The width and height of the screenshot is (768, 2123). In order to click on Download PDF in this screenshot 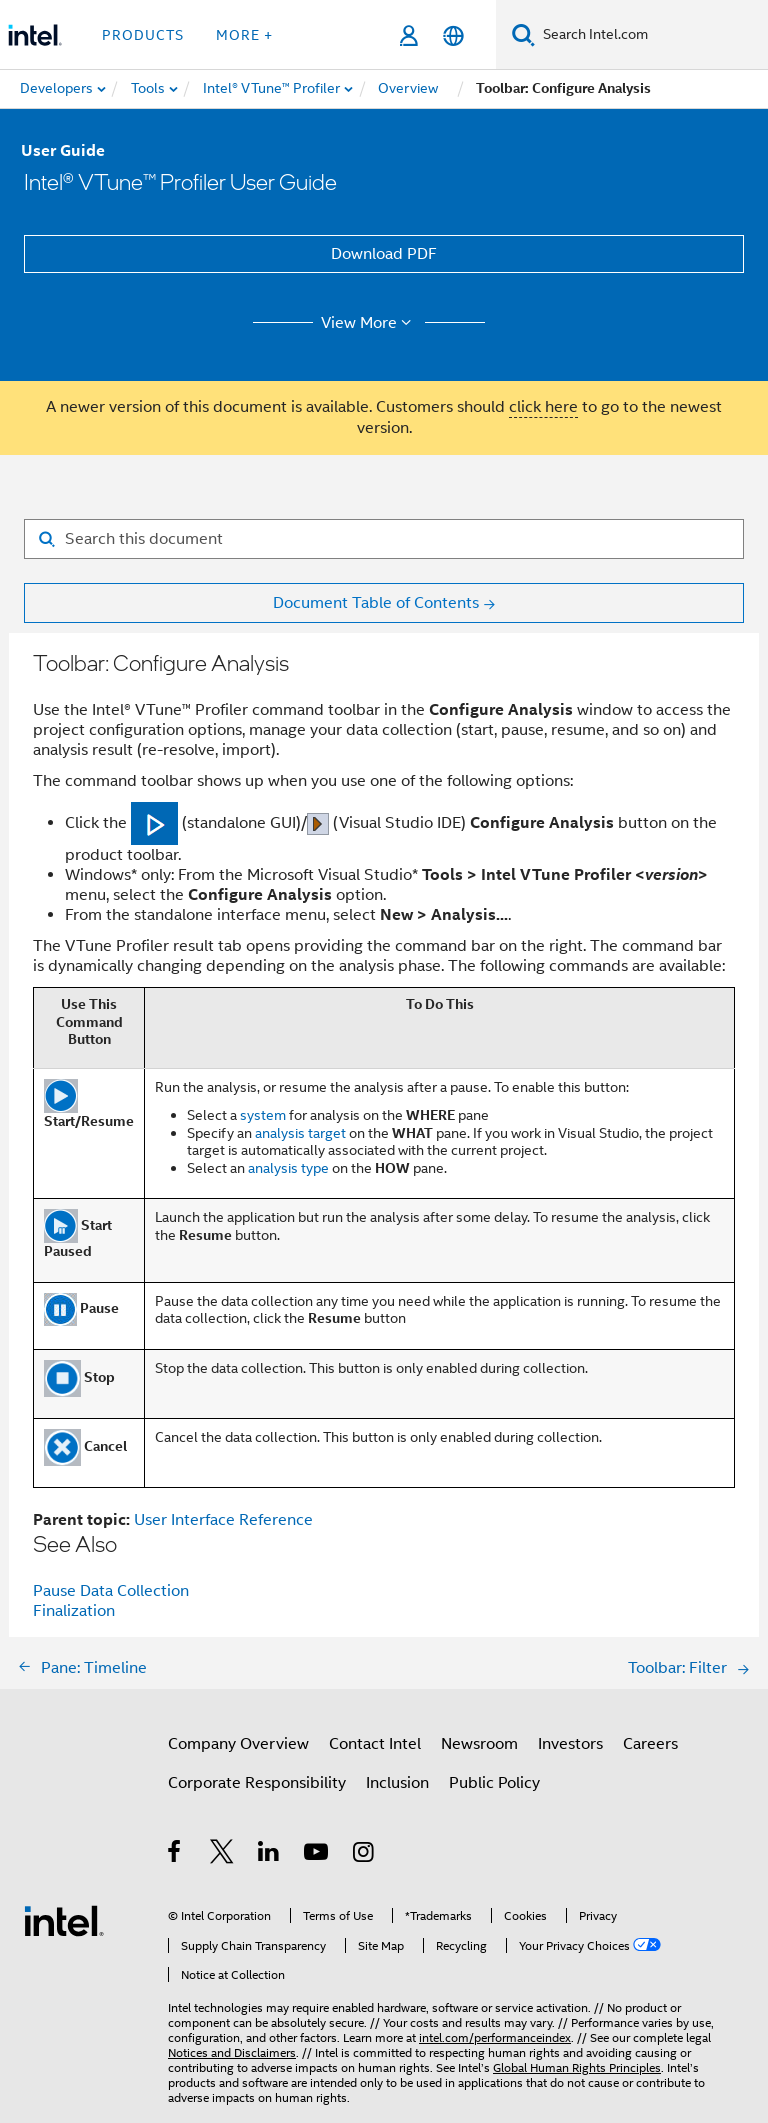, I will do `click(384, 254)`.